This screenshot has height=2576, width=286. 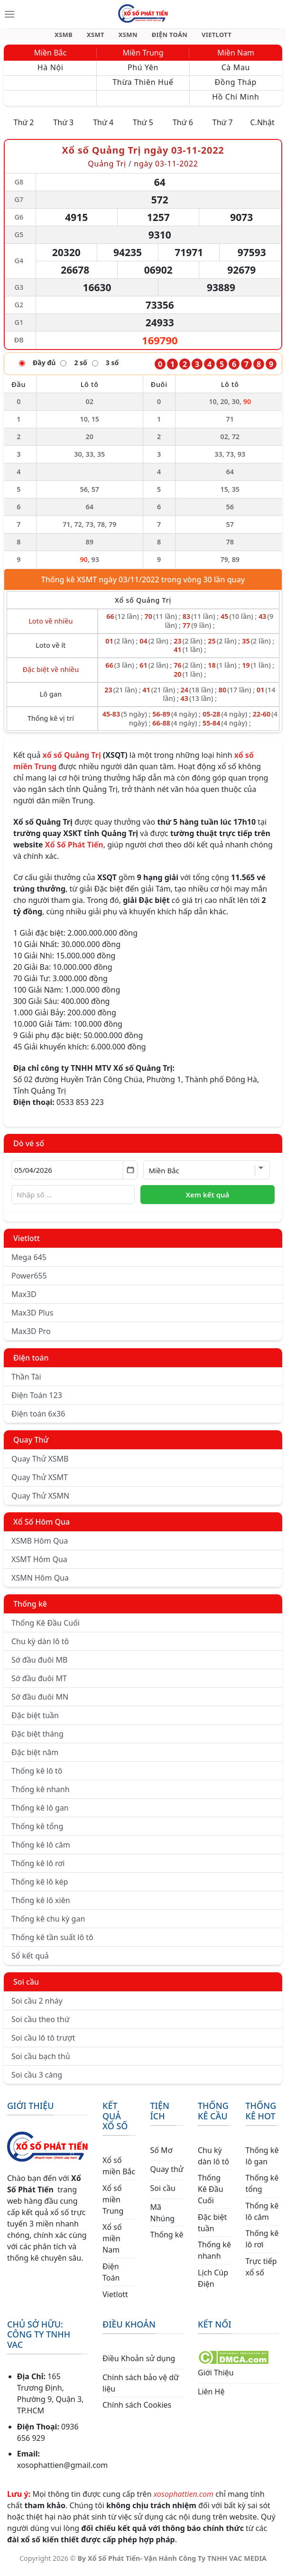 What do you see at coordinates (262, 128) in the screenshot?
I see `C.Nhật` at bounding box center [262, 128].